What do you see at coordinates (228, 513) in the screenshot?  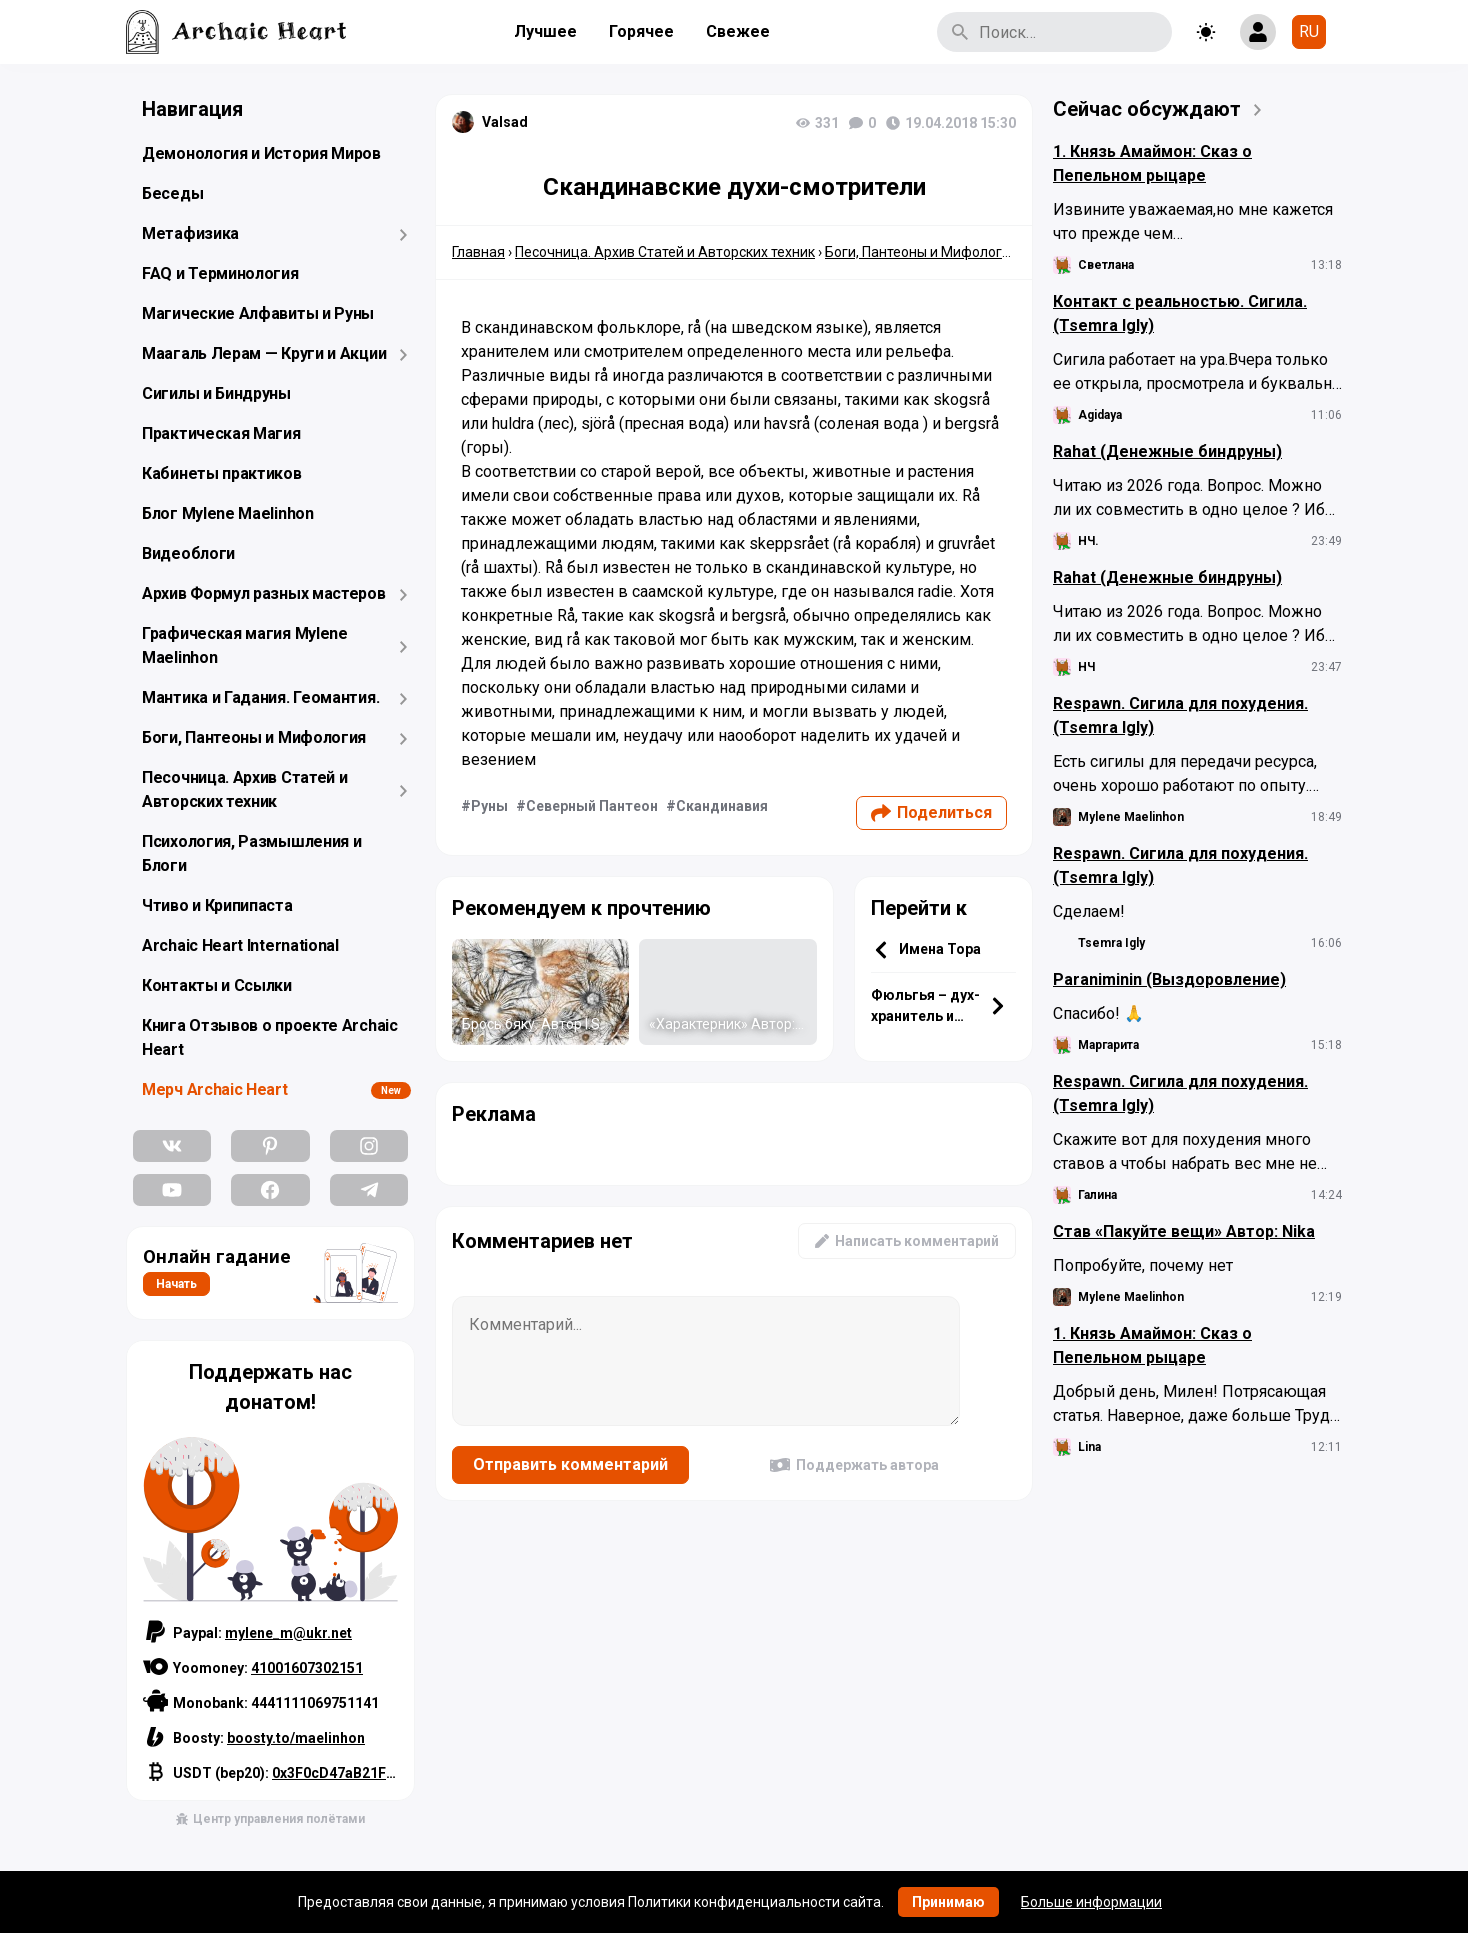 I see `Блог Mylene Maelinhon` at bounding box center [228, 513].